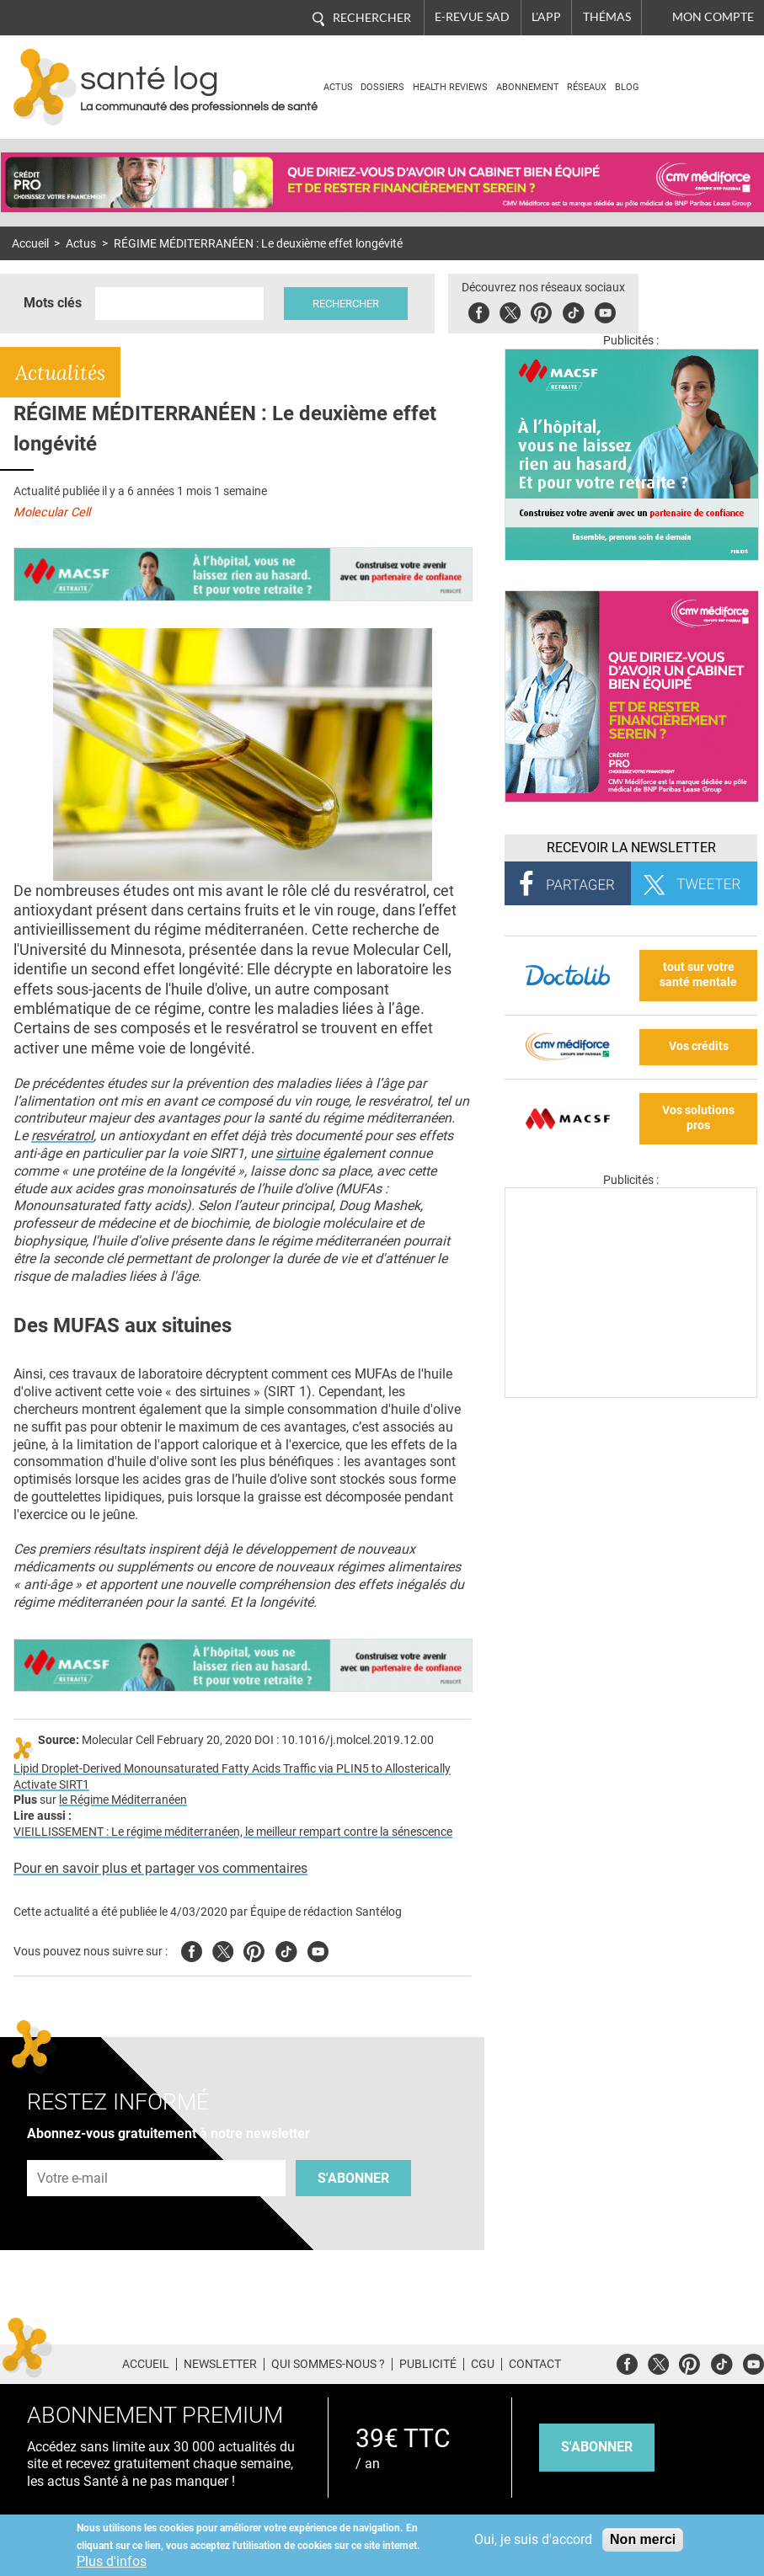 The height and width of the screenshot is (2576, 764). What do you see at coordinates (160, 1868) in the screenshot?
I see `Pour en savoir plus et partager vos commentaires` at bounding box center [160, 1868].